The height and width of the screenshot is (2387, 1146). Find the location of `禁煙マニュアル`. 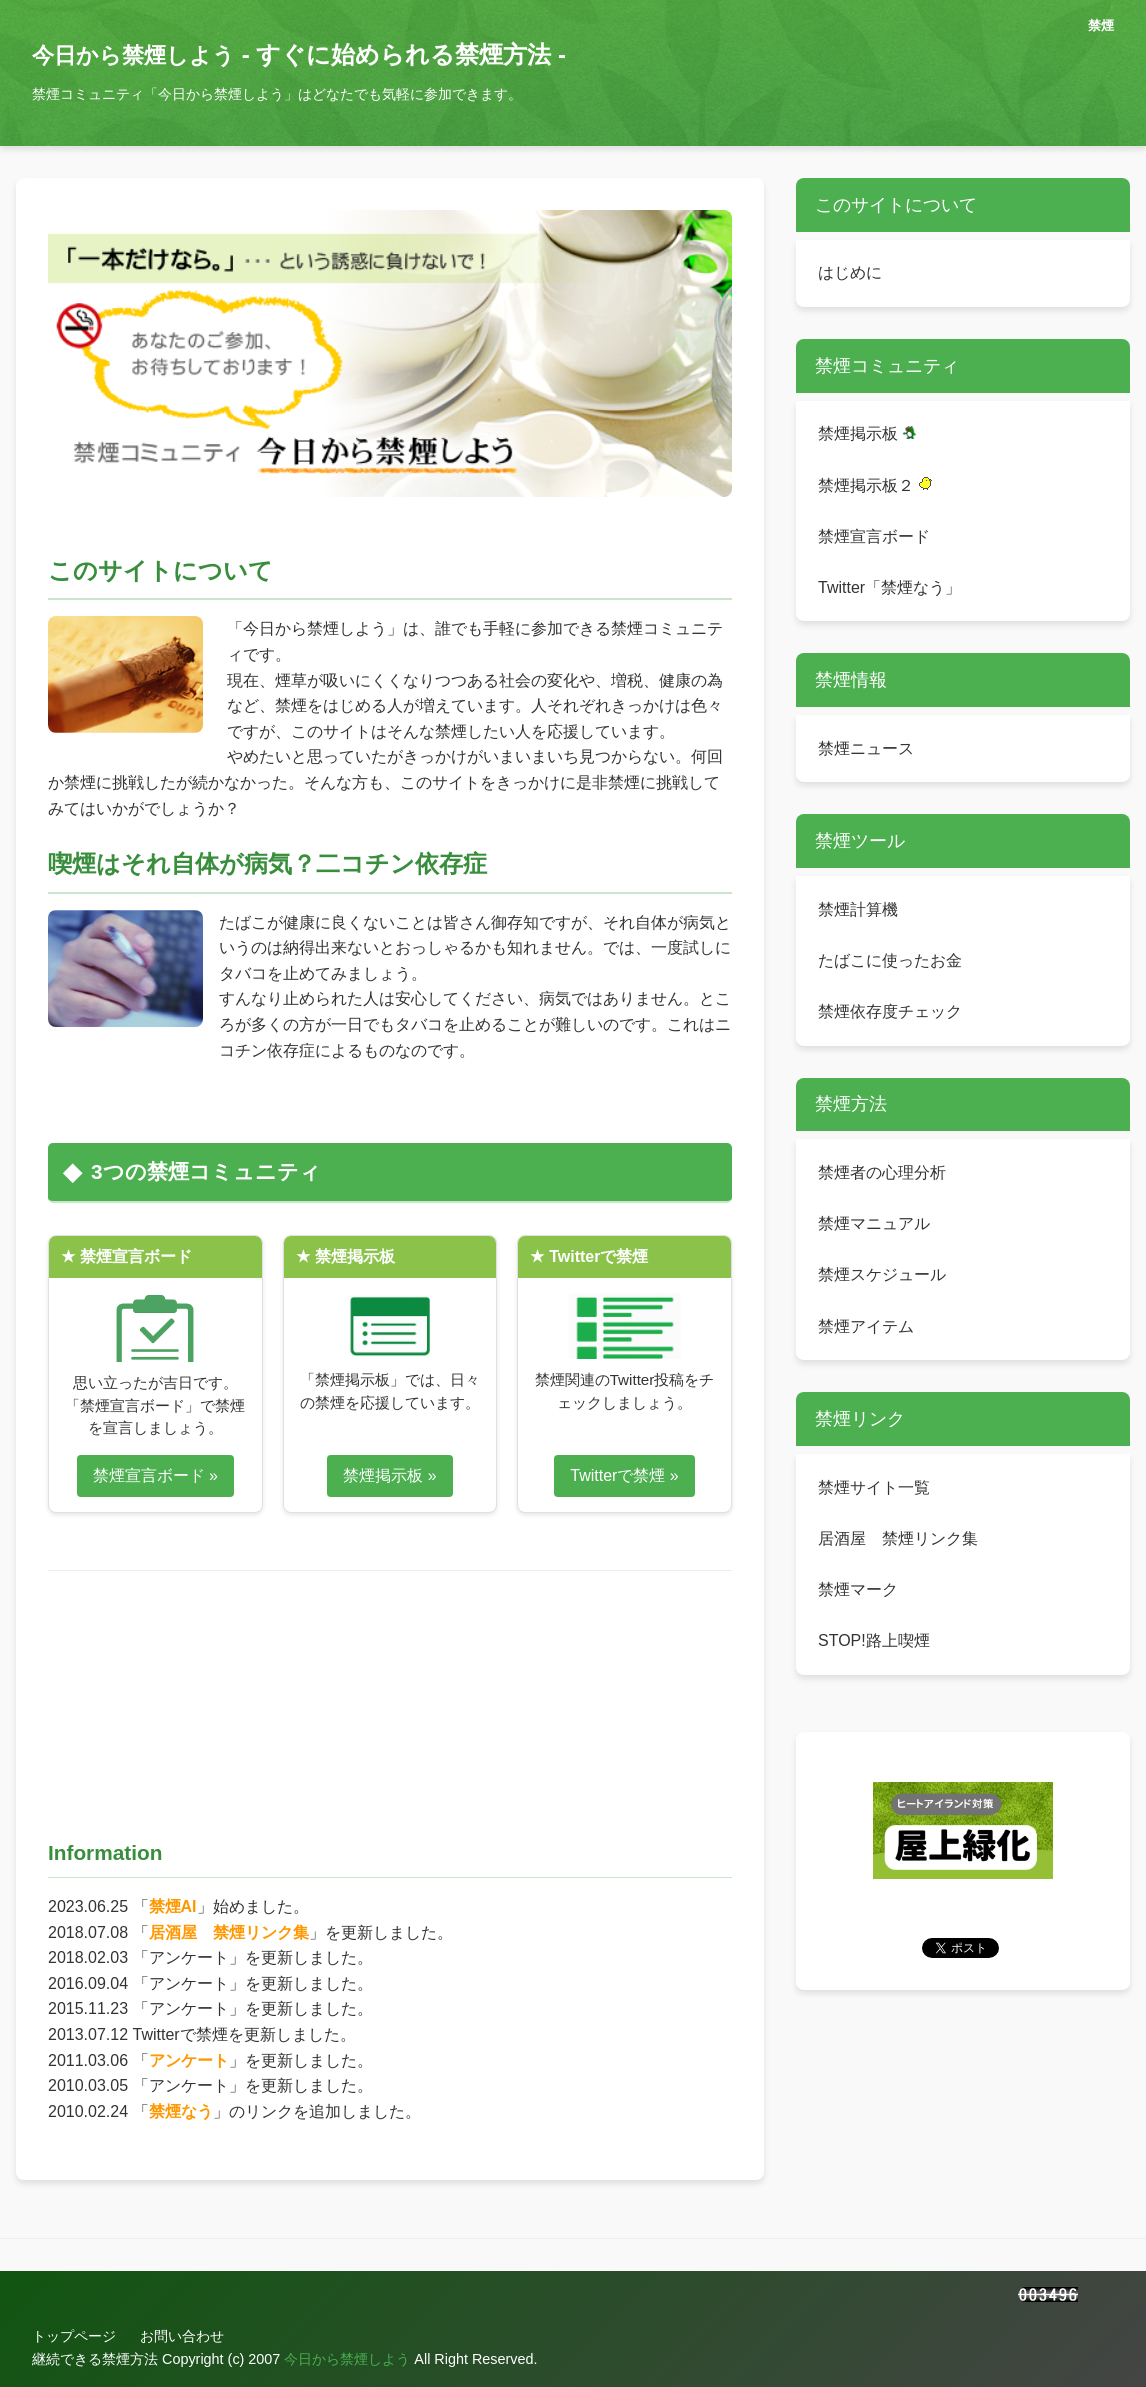

禁煙マニュアル is located at coordinates (874, 1223).